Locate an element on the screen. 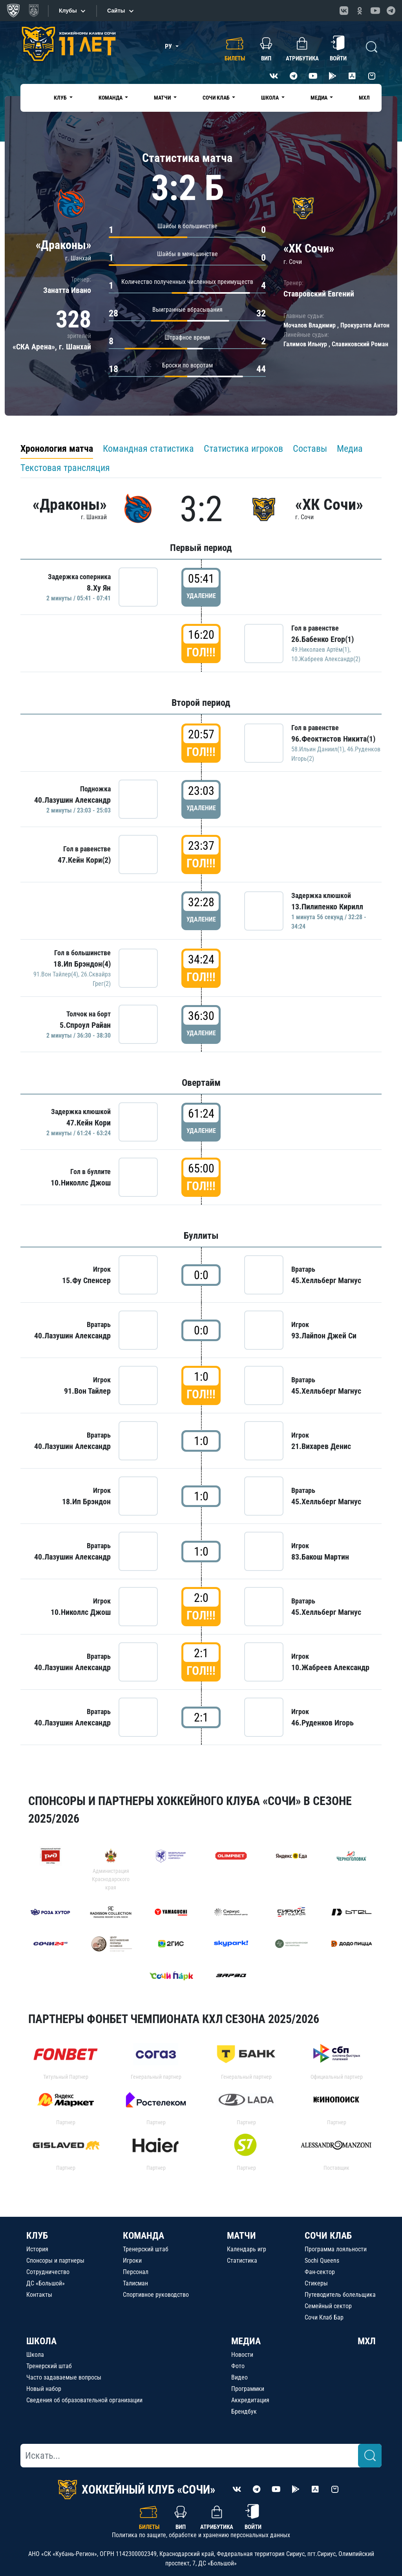  49.Николаев Артём(1) is located at coordinates (320, 649).